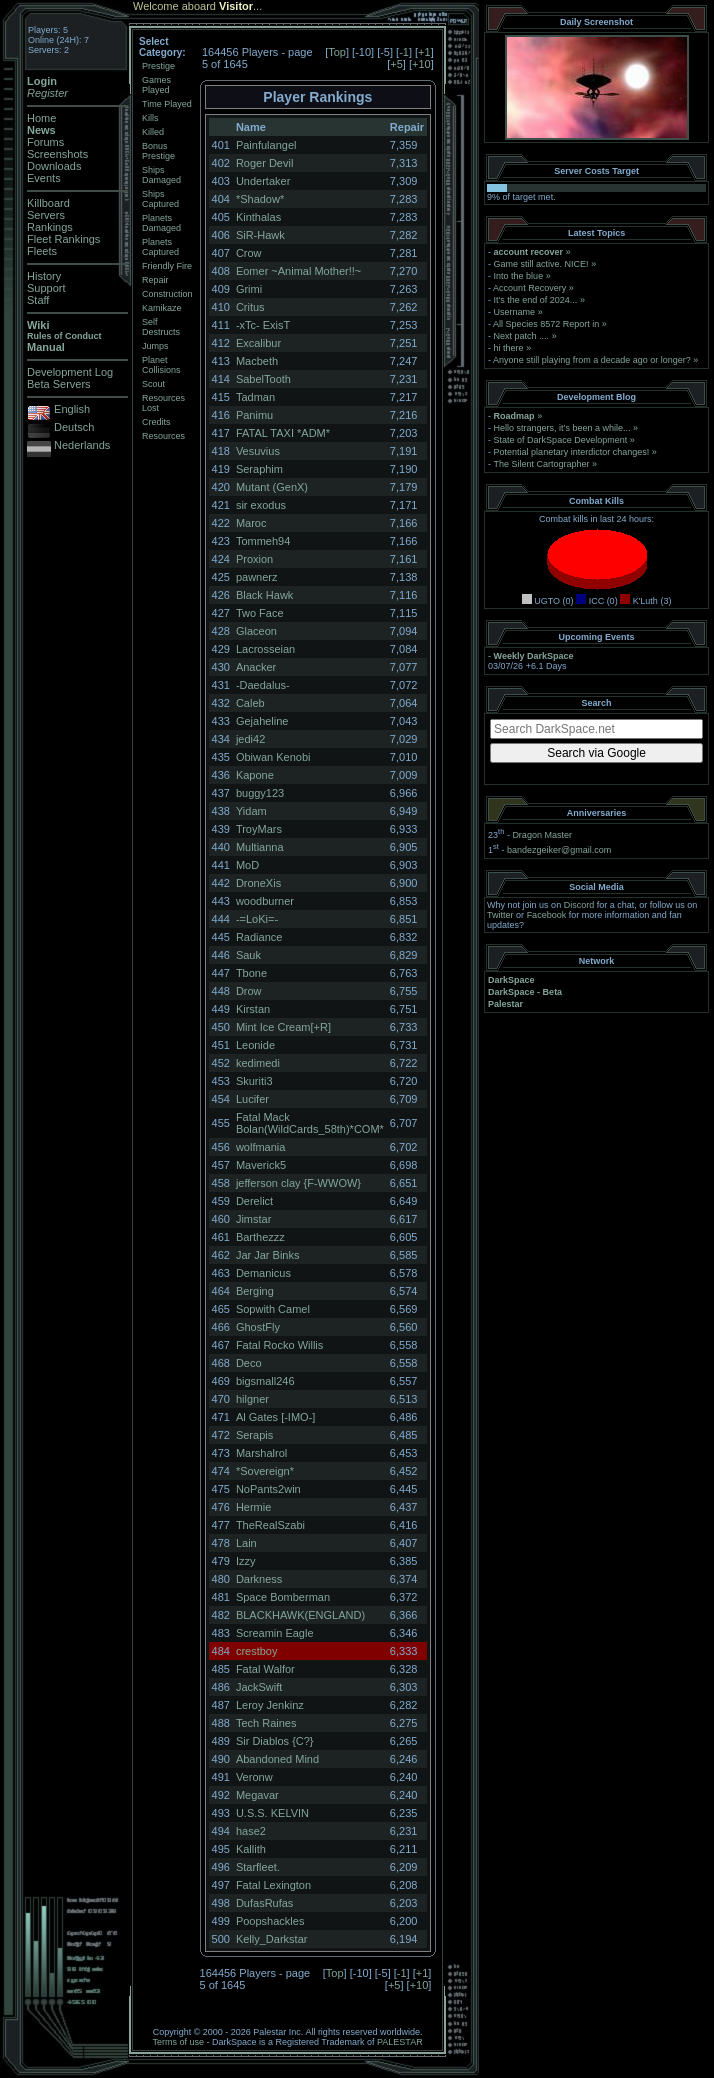  I want to click on hilgner, so click(252, 1399).